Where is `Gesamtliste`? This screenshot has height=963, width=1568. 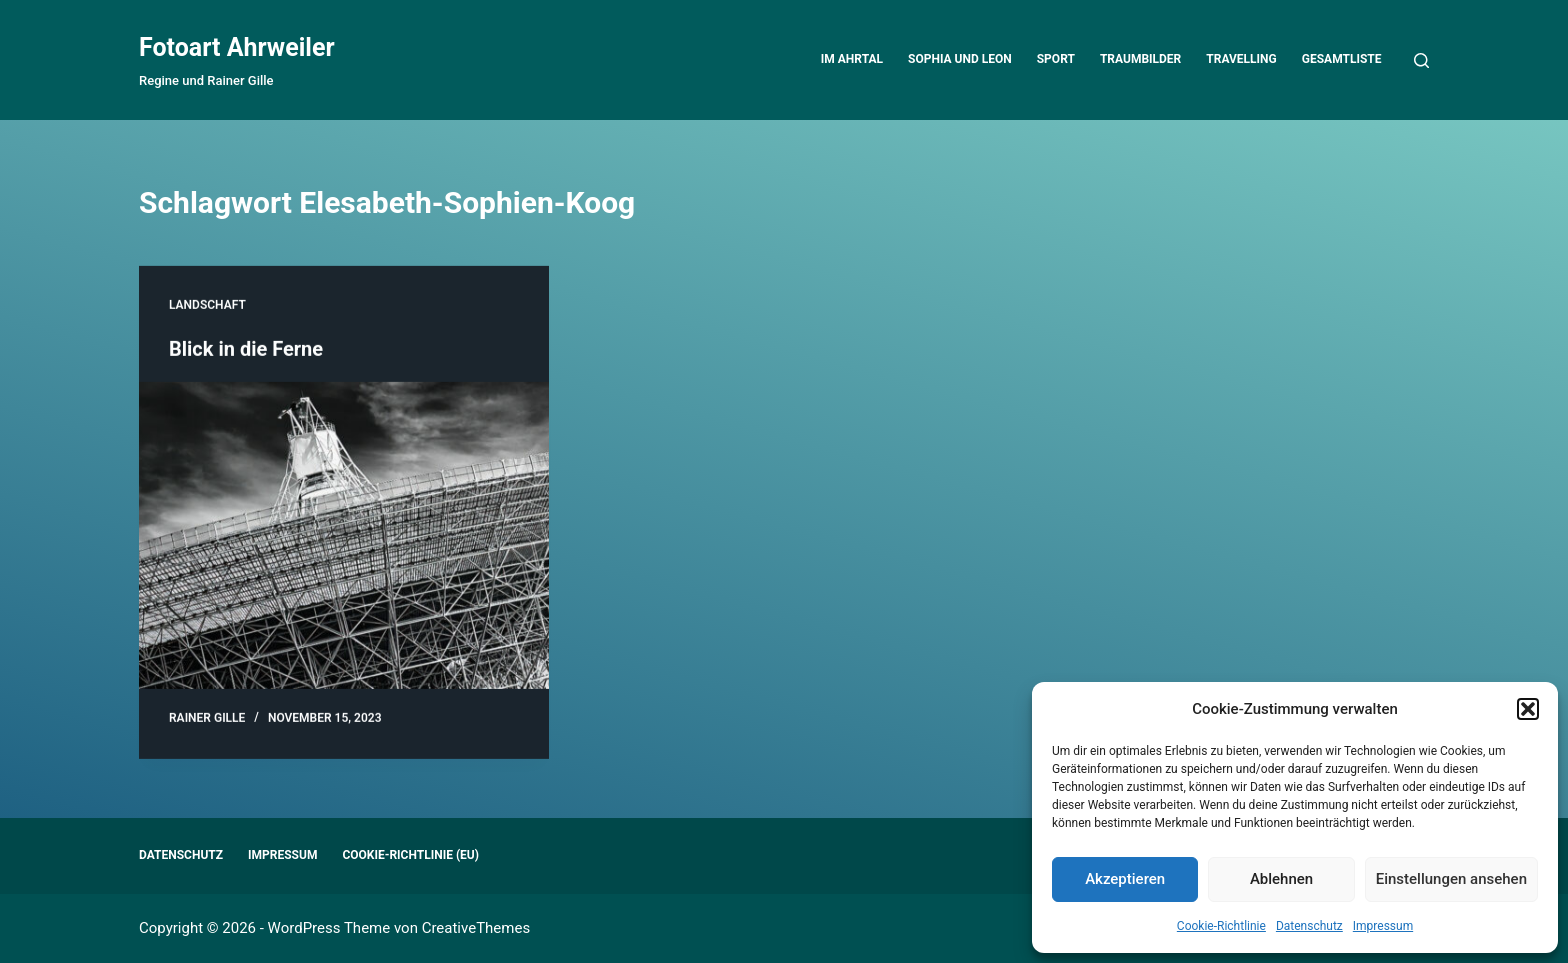
Gesamtliste is located at coordinates (1342, 59).